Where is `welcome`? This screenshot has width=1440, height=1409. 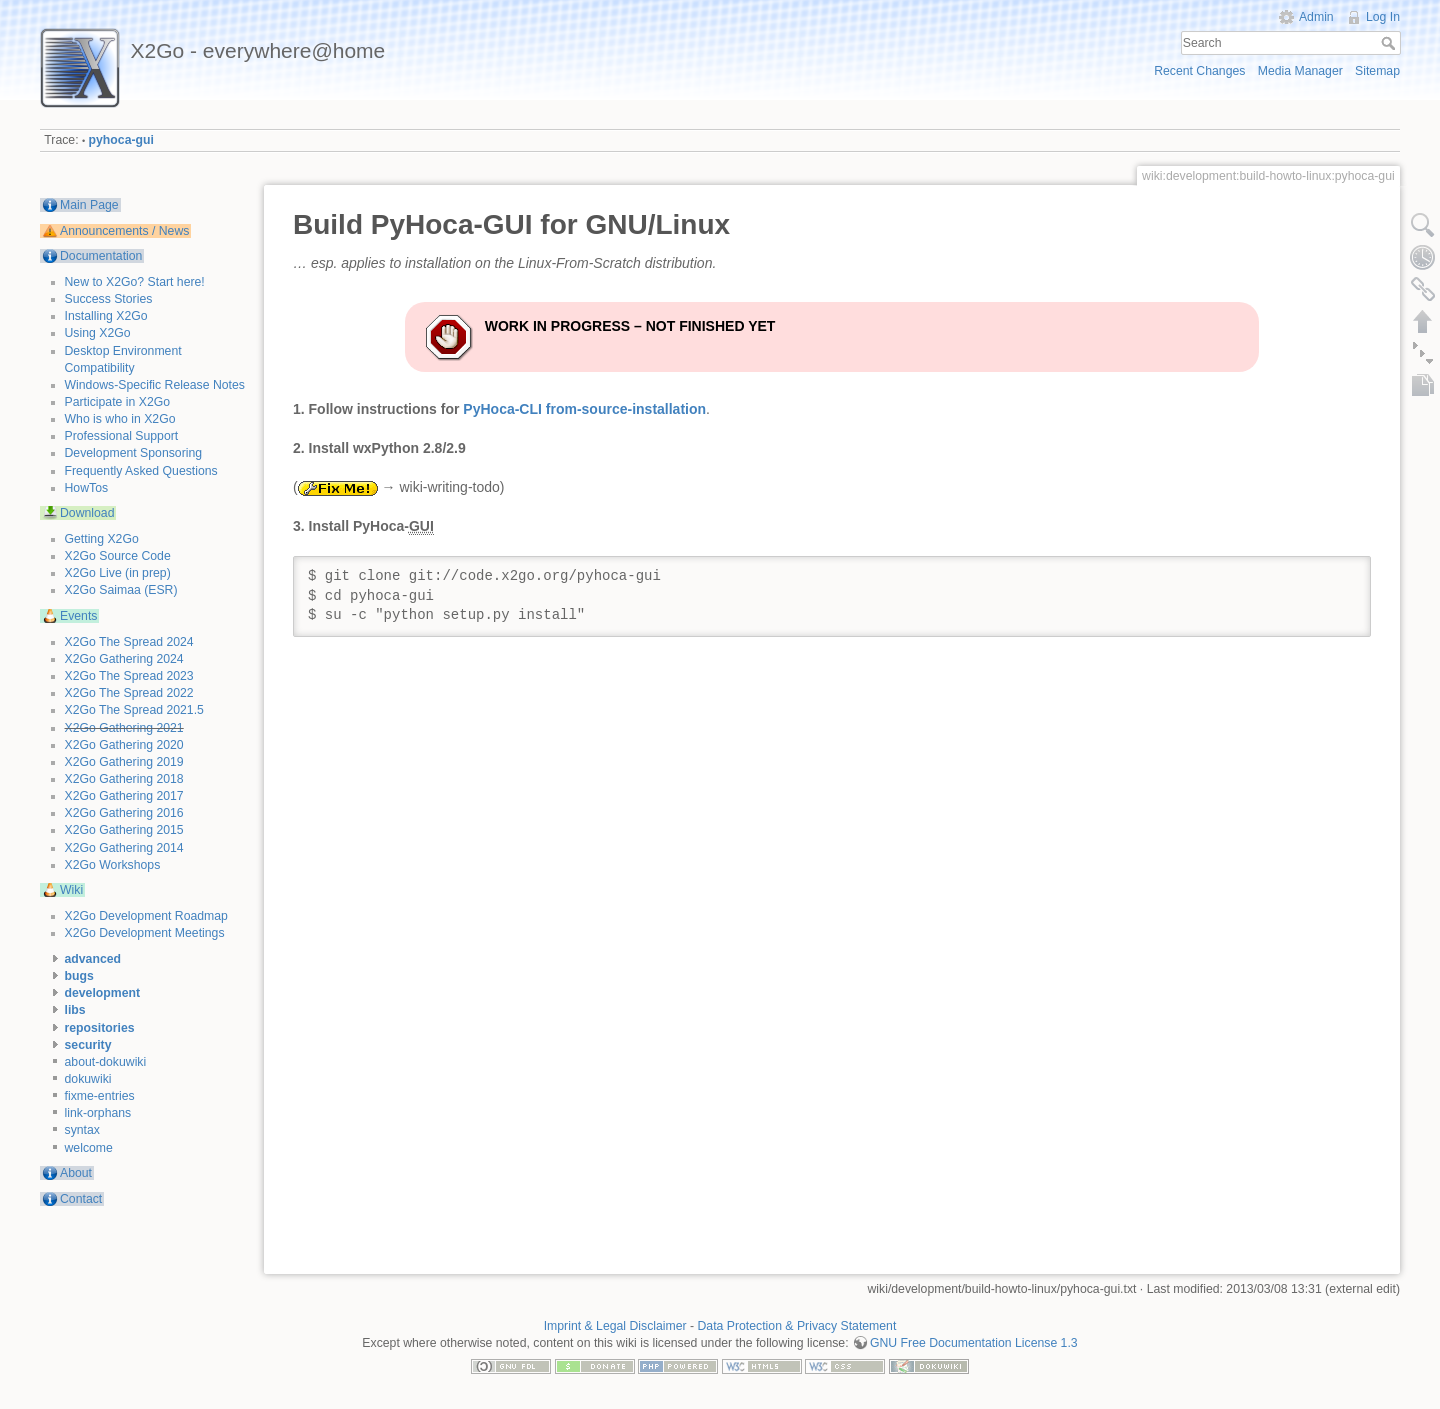
welcome is located at coordinates (89, 1148).